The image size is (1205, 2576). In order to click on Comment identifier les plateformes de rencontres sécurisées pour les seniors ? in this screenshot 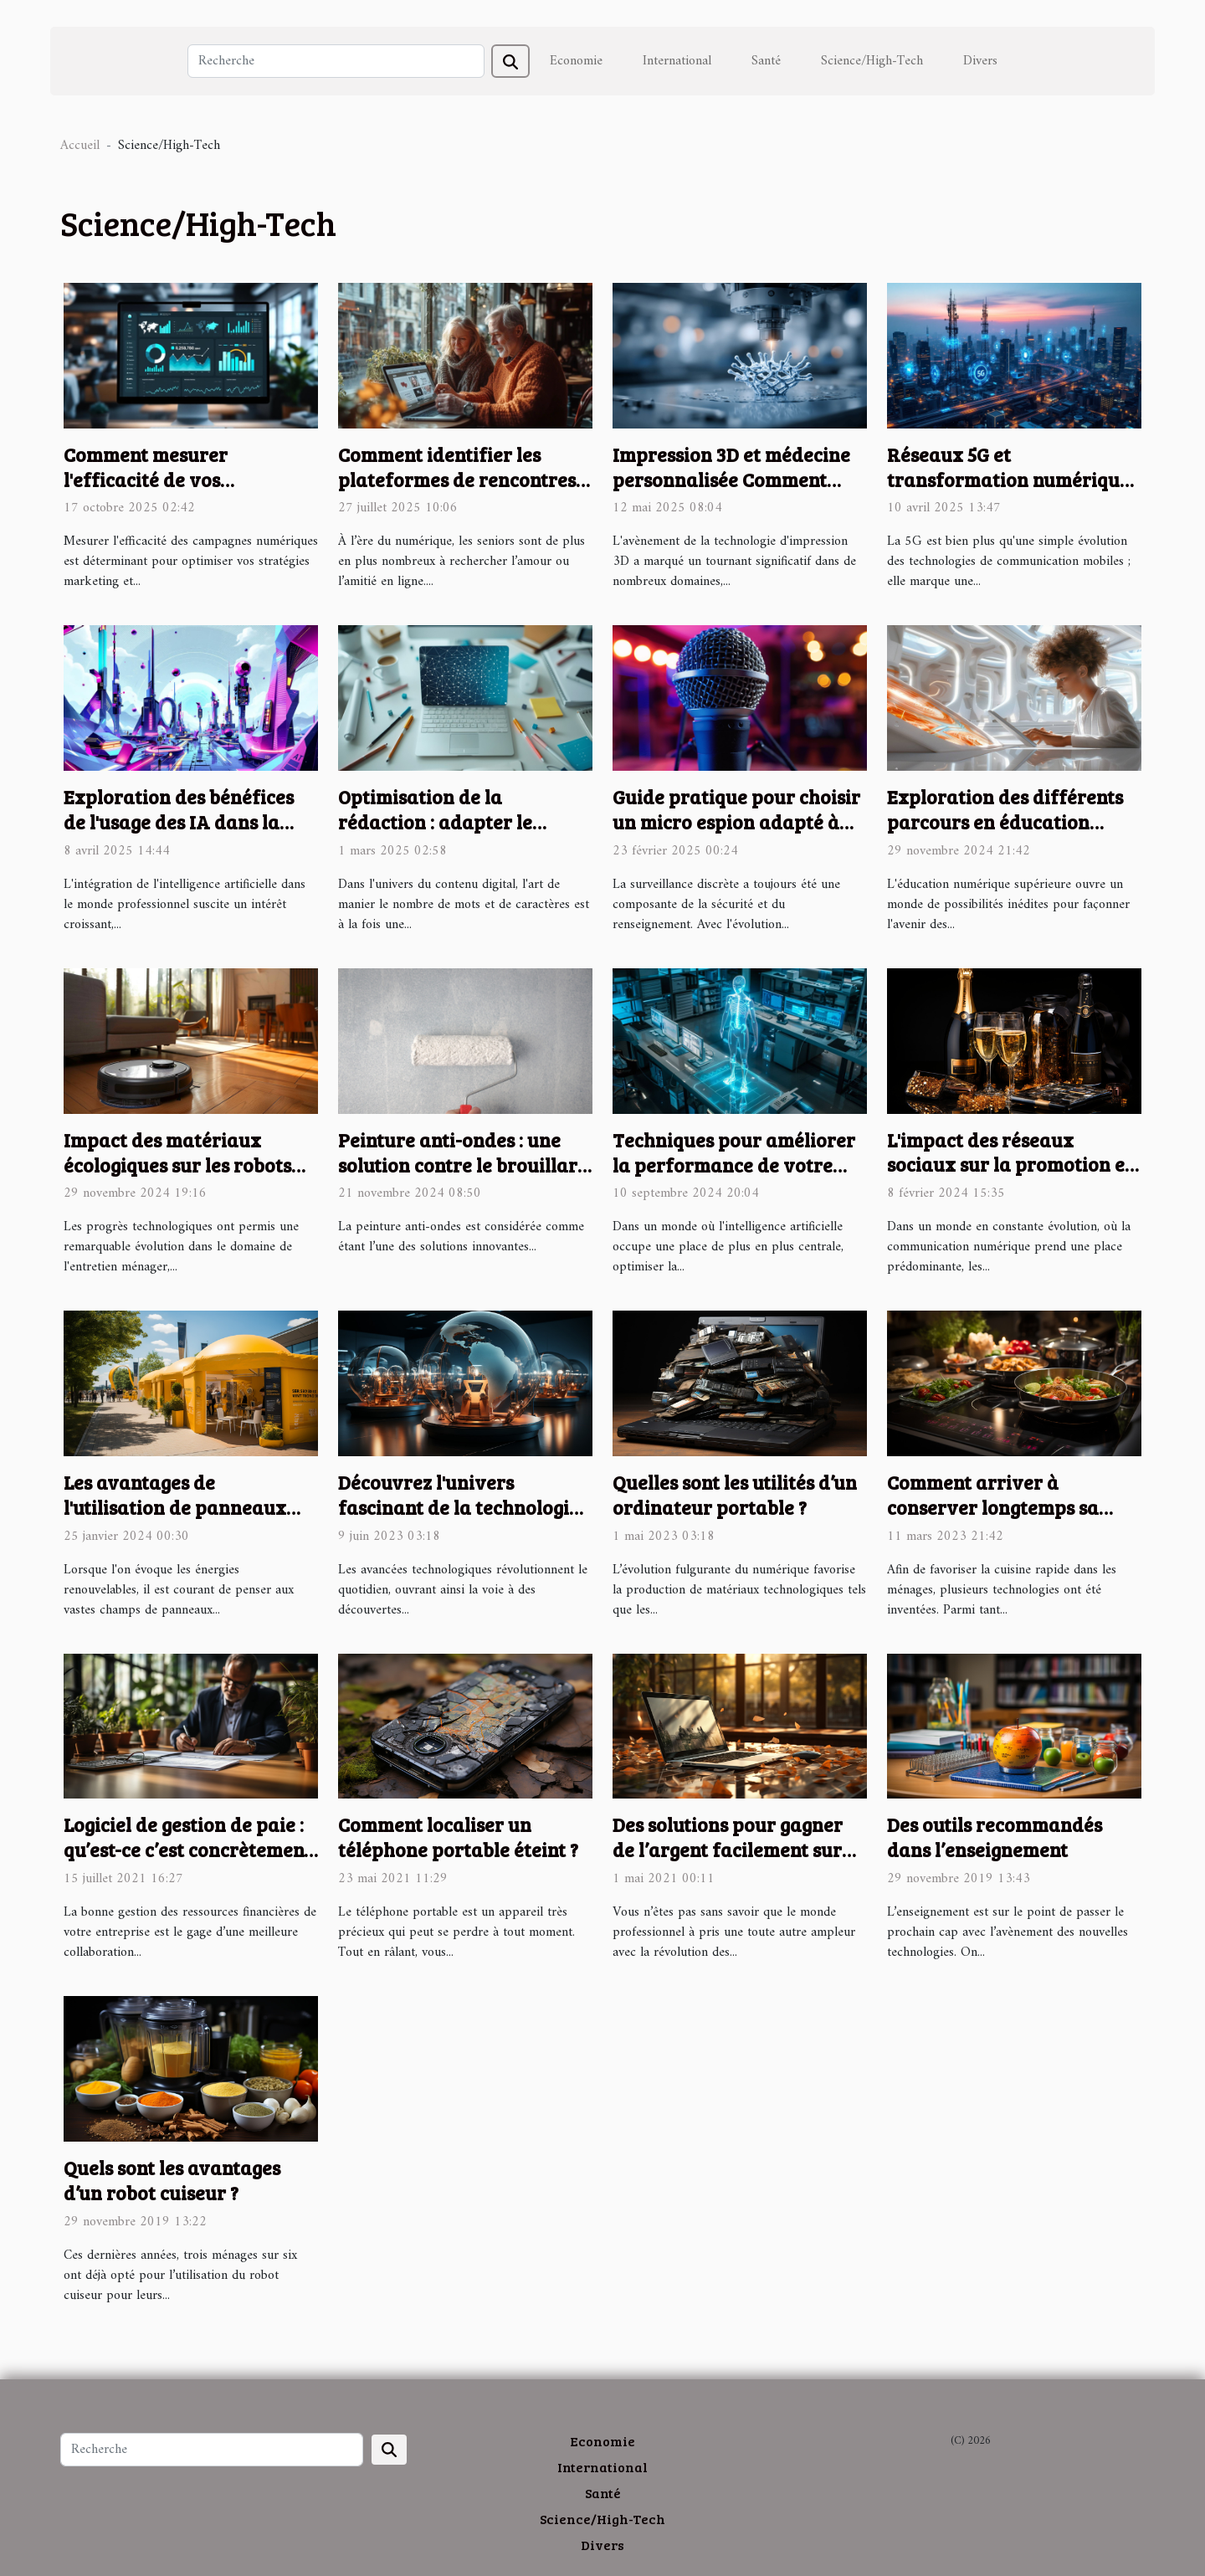, I will do `click(462, 479)`.